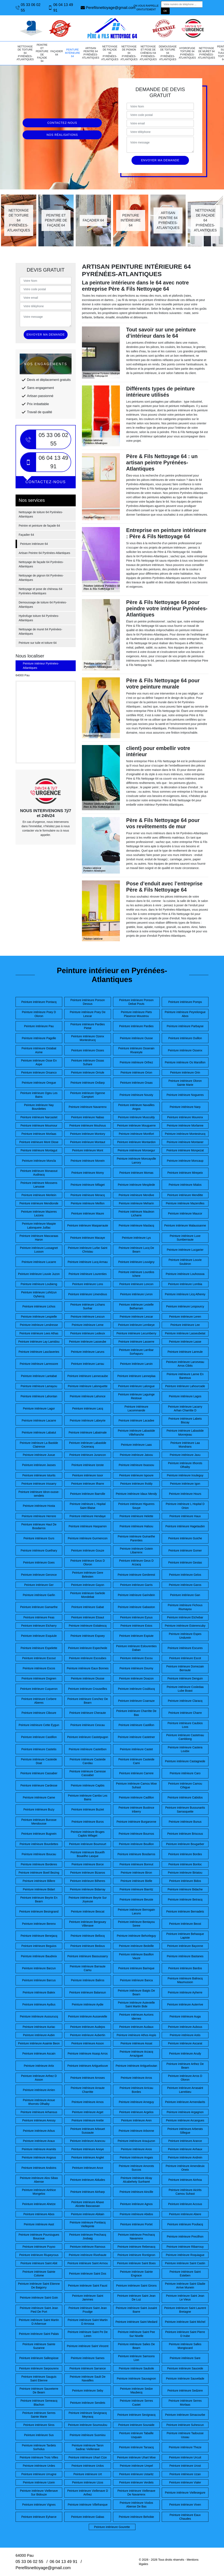 The width and height of the screenshot is (224, 2576). What do you see at coordinates (136, 1956) in the screenshot?
I see `Peinture intérieure Basillon Vauze` at bounding box center [136, 1956].